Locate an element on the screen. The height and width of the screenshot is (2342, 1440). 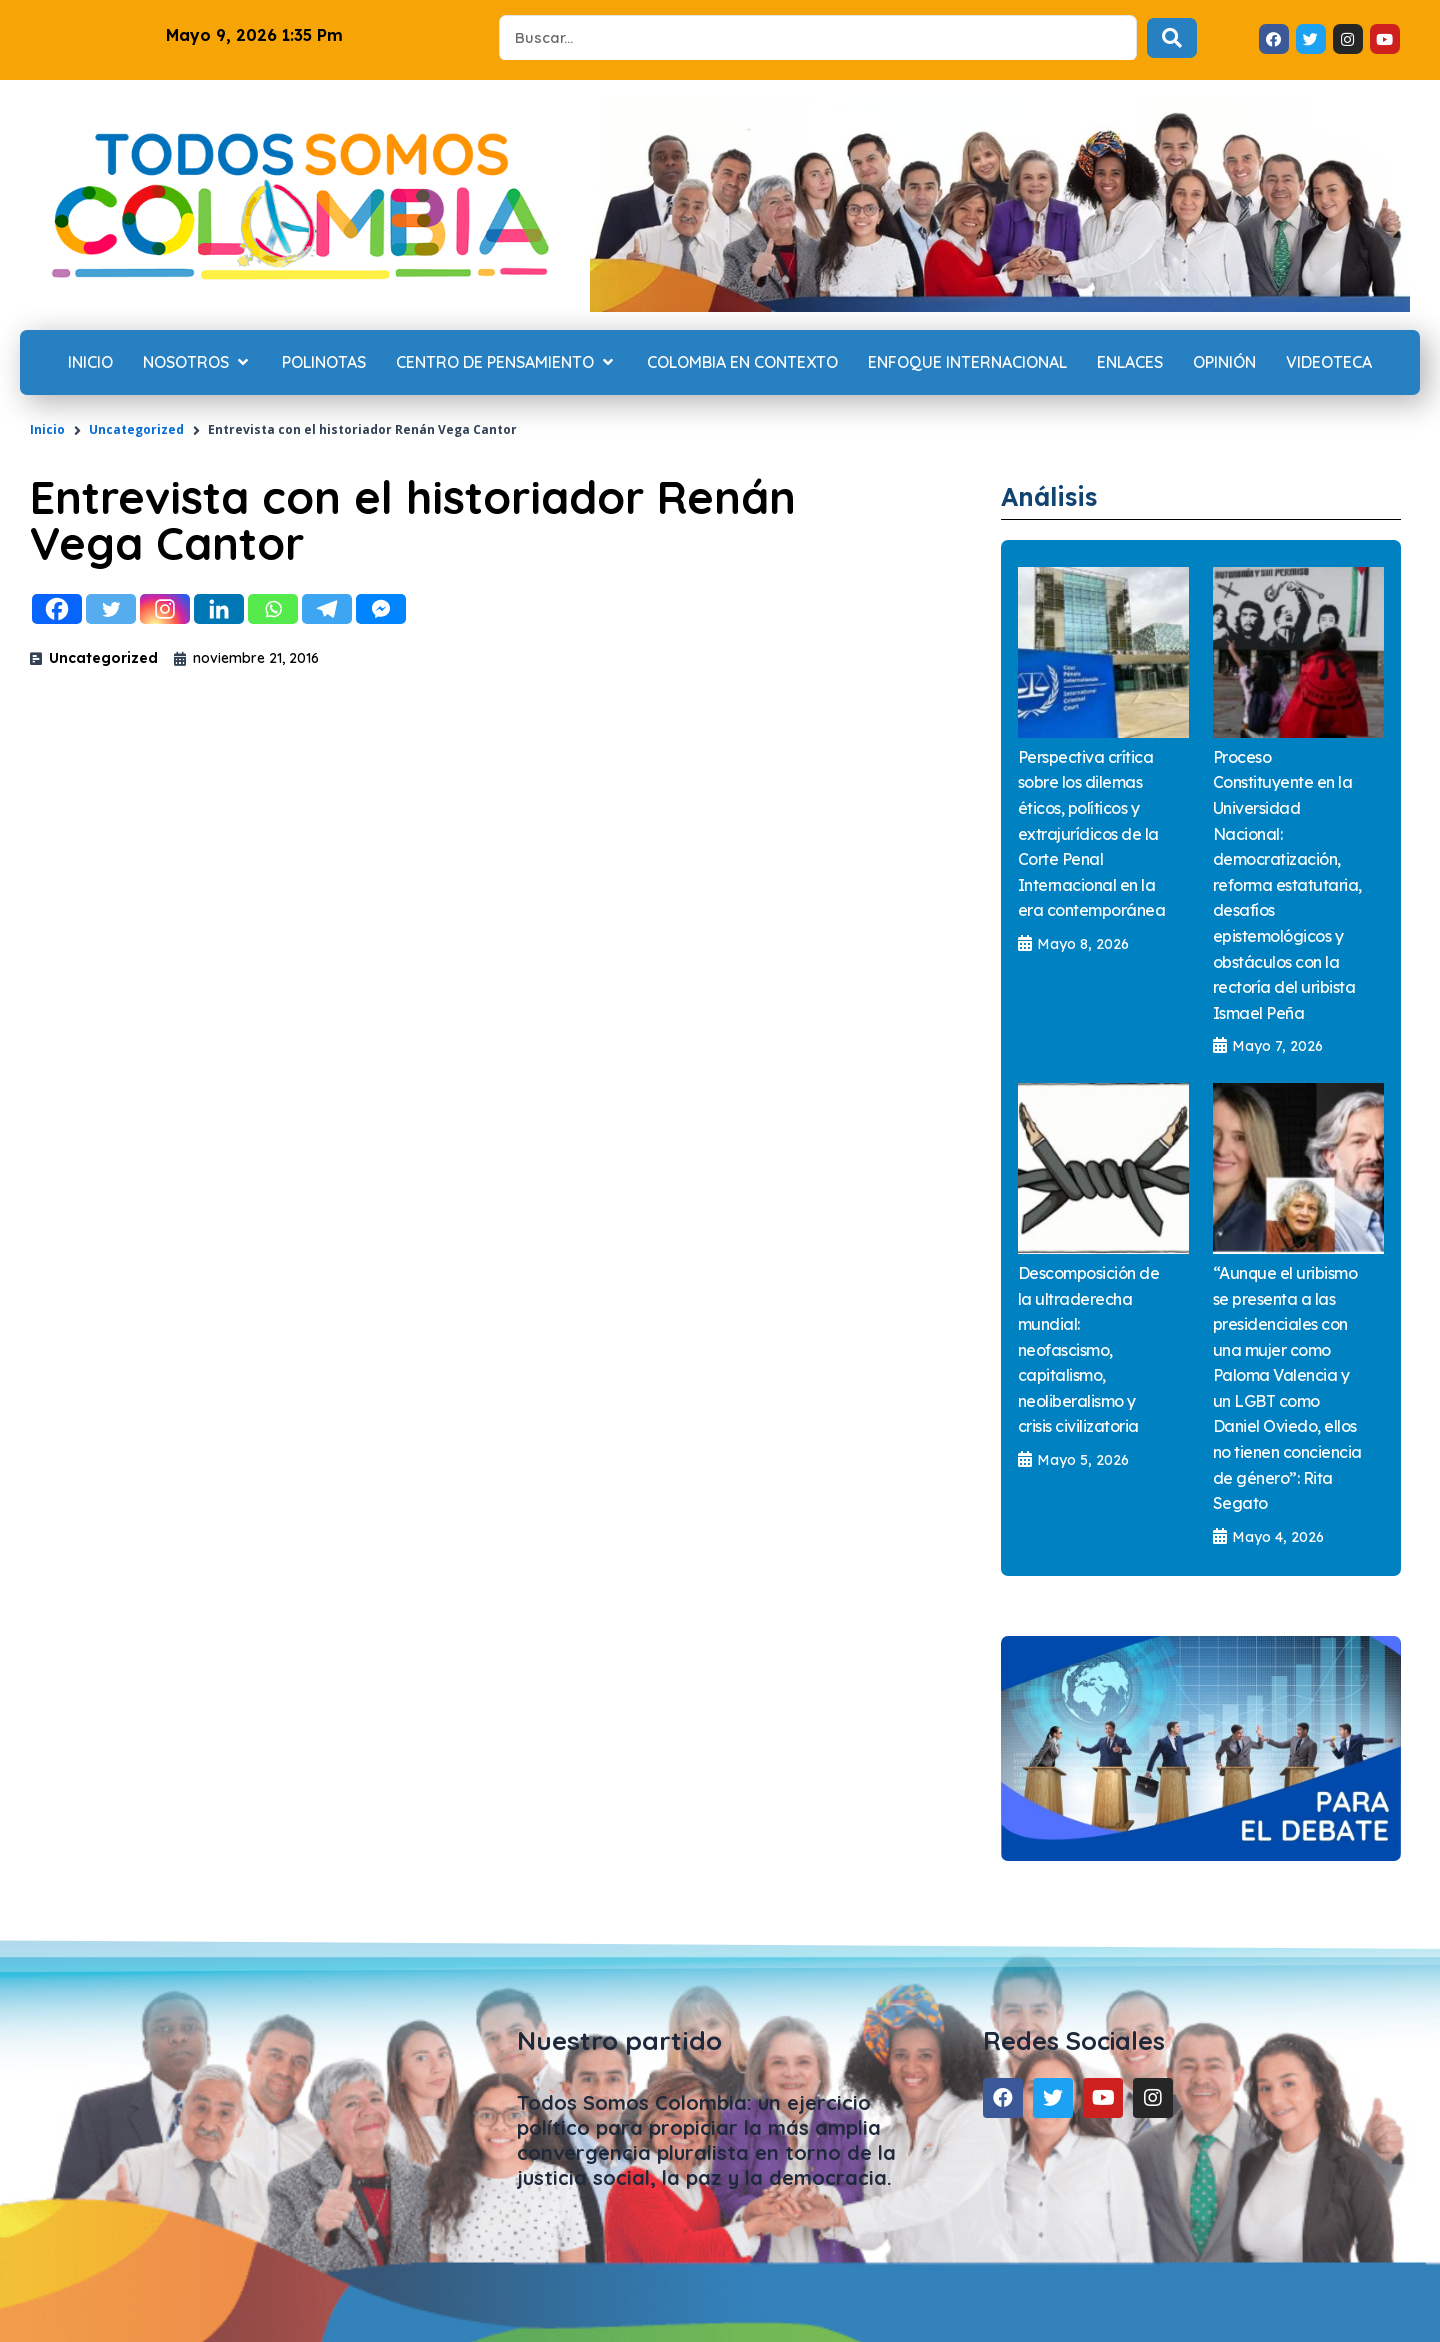
[Nosotros] is located at coordinates (197, 363).